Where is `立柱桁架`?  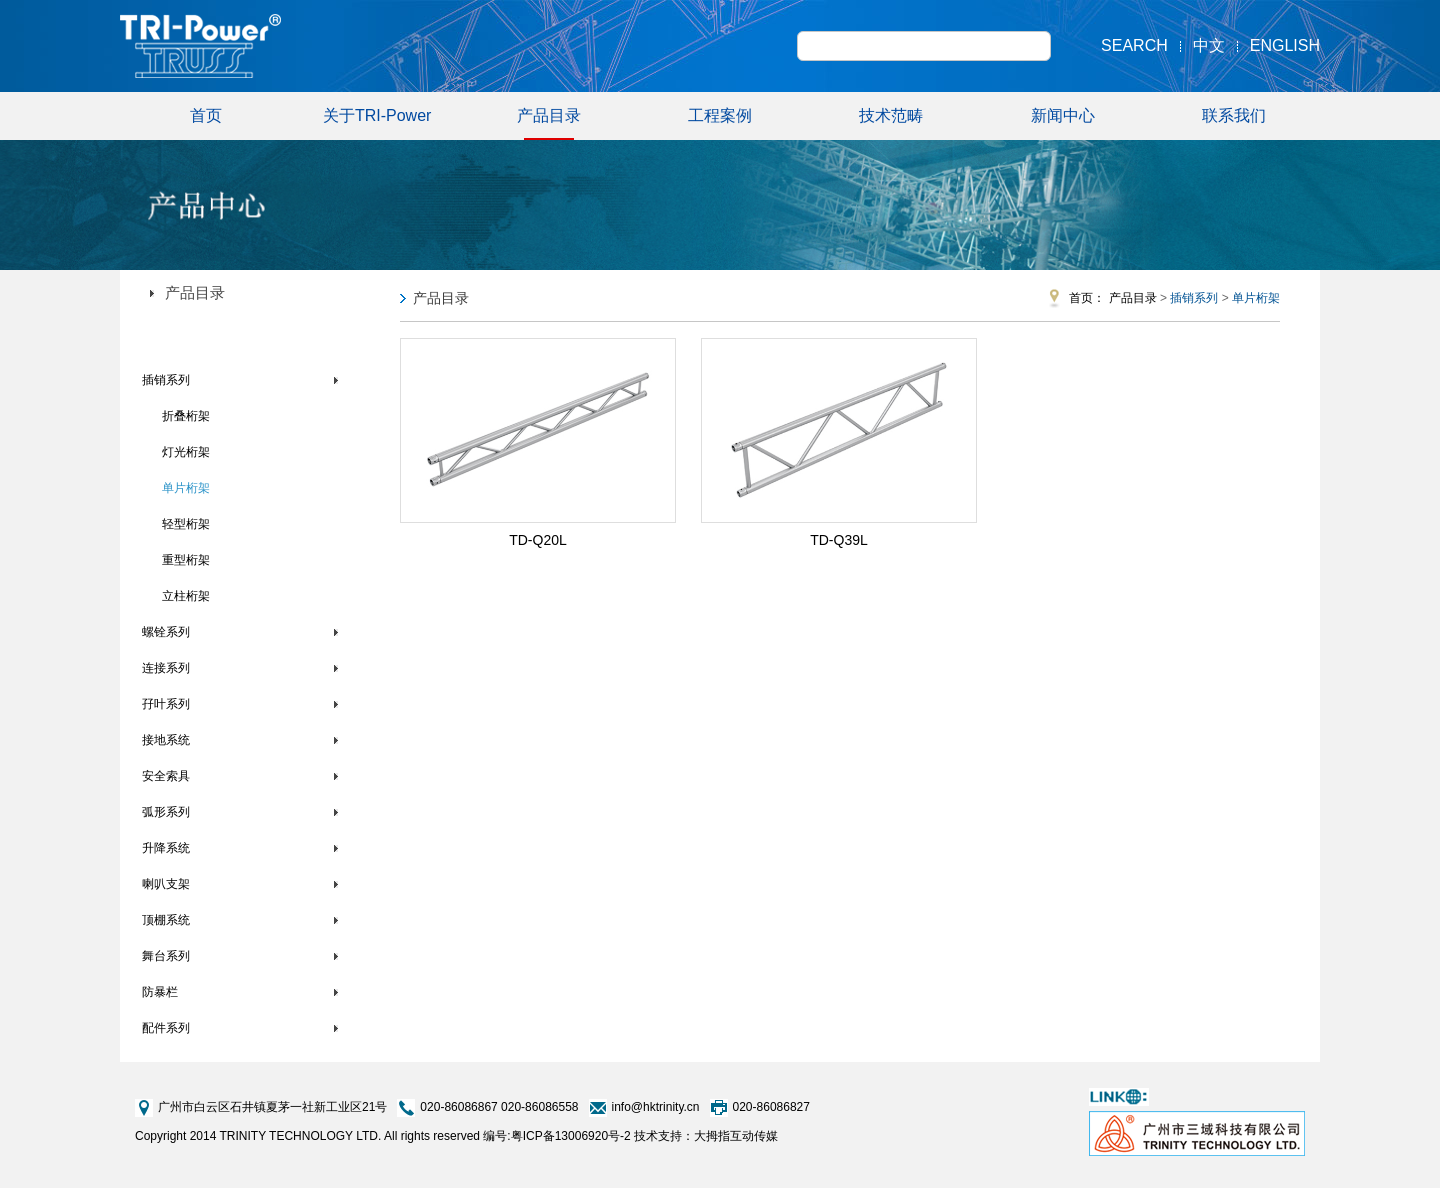 立柱桁架 is located at coordinates (186, 596).